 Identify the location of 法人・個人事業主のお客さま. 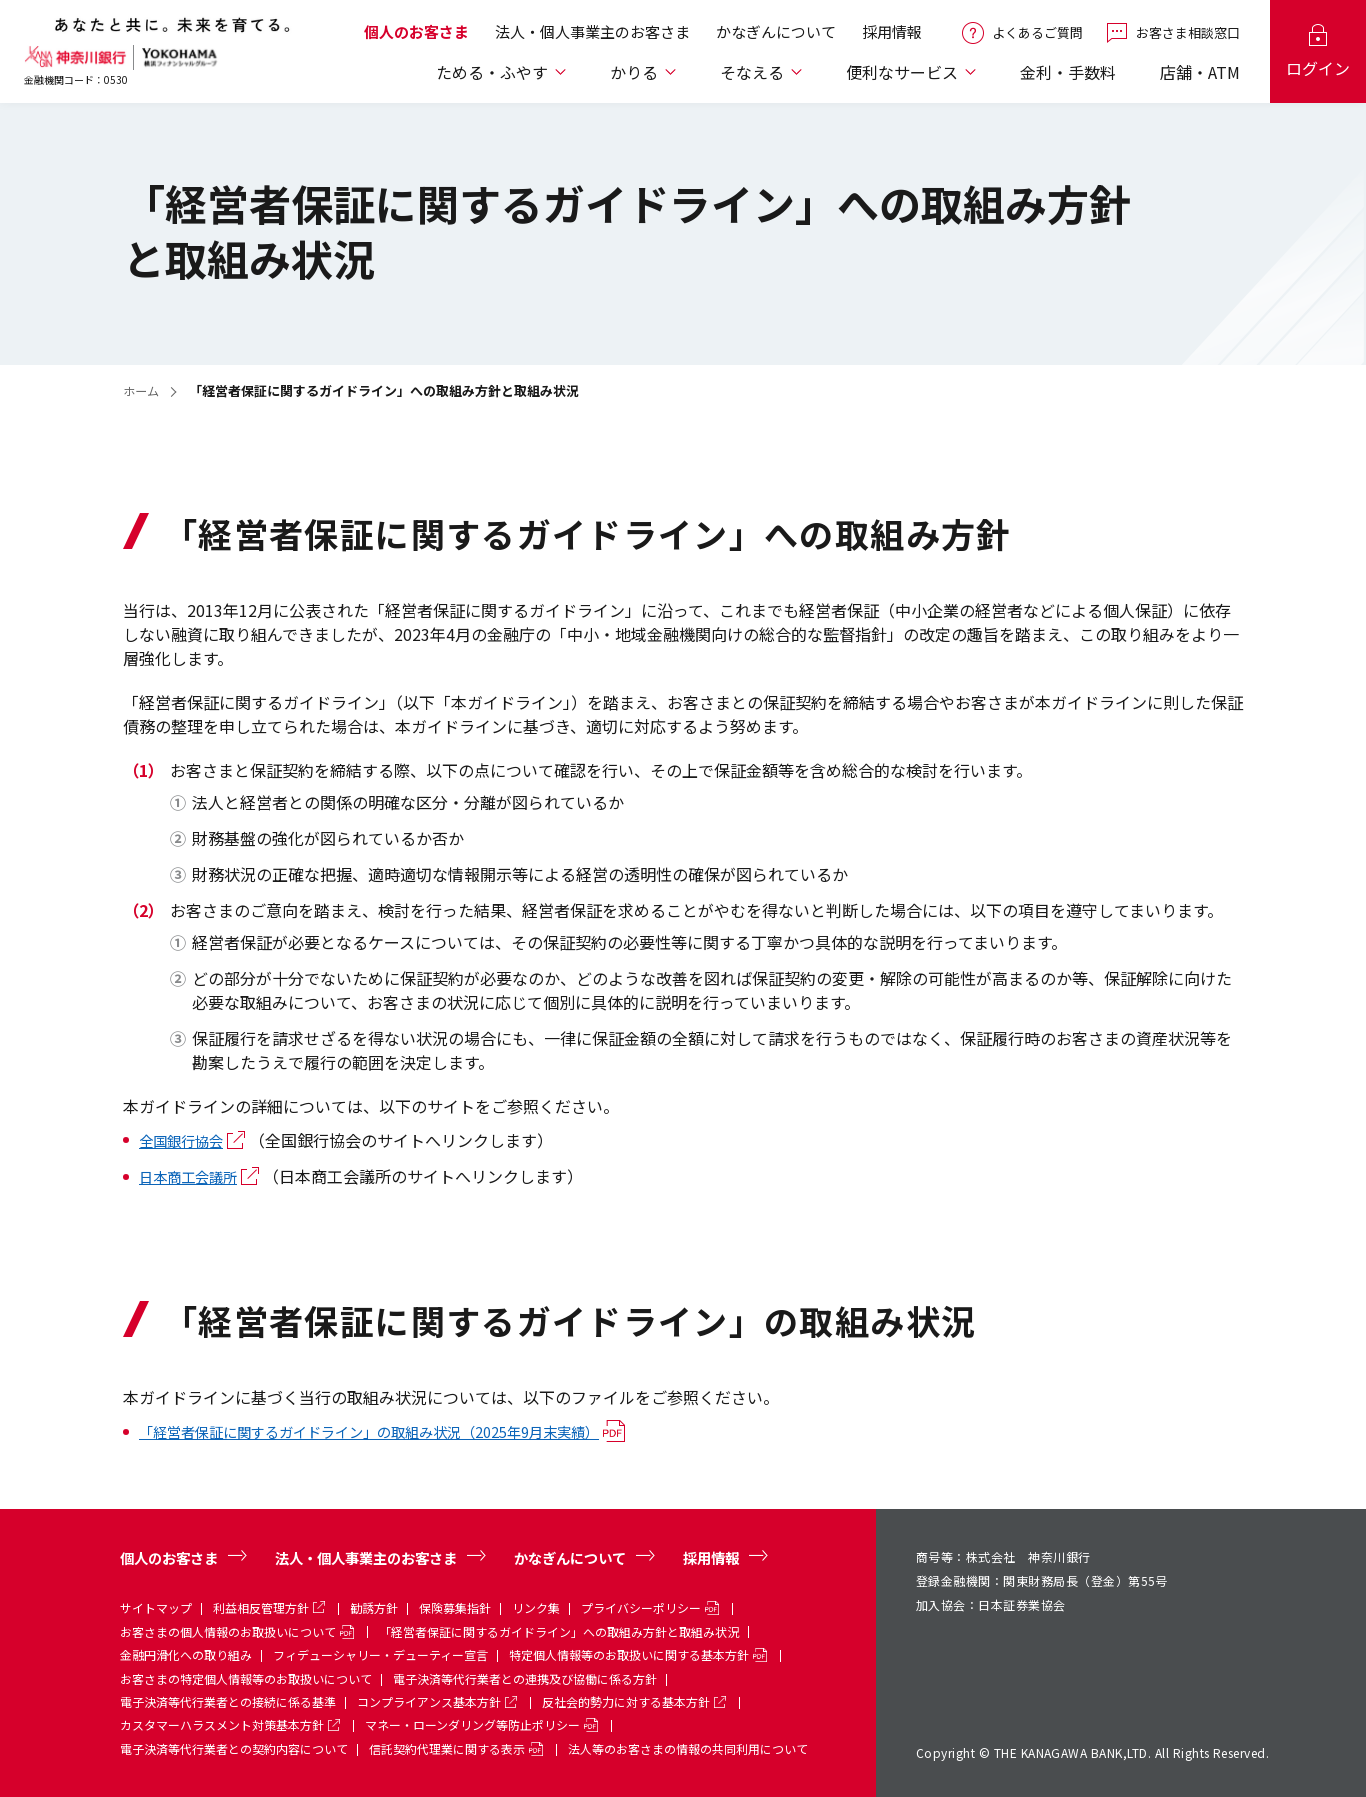
(592, 37).